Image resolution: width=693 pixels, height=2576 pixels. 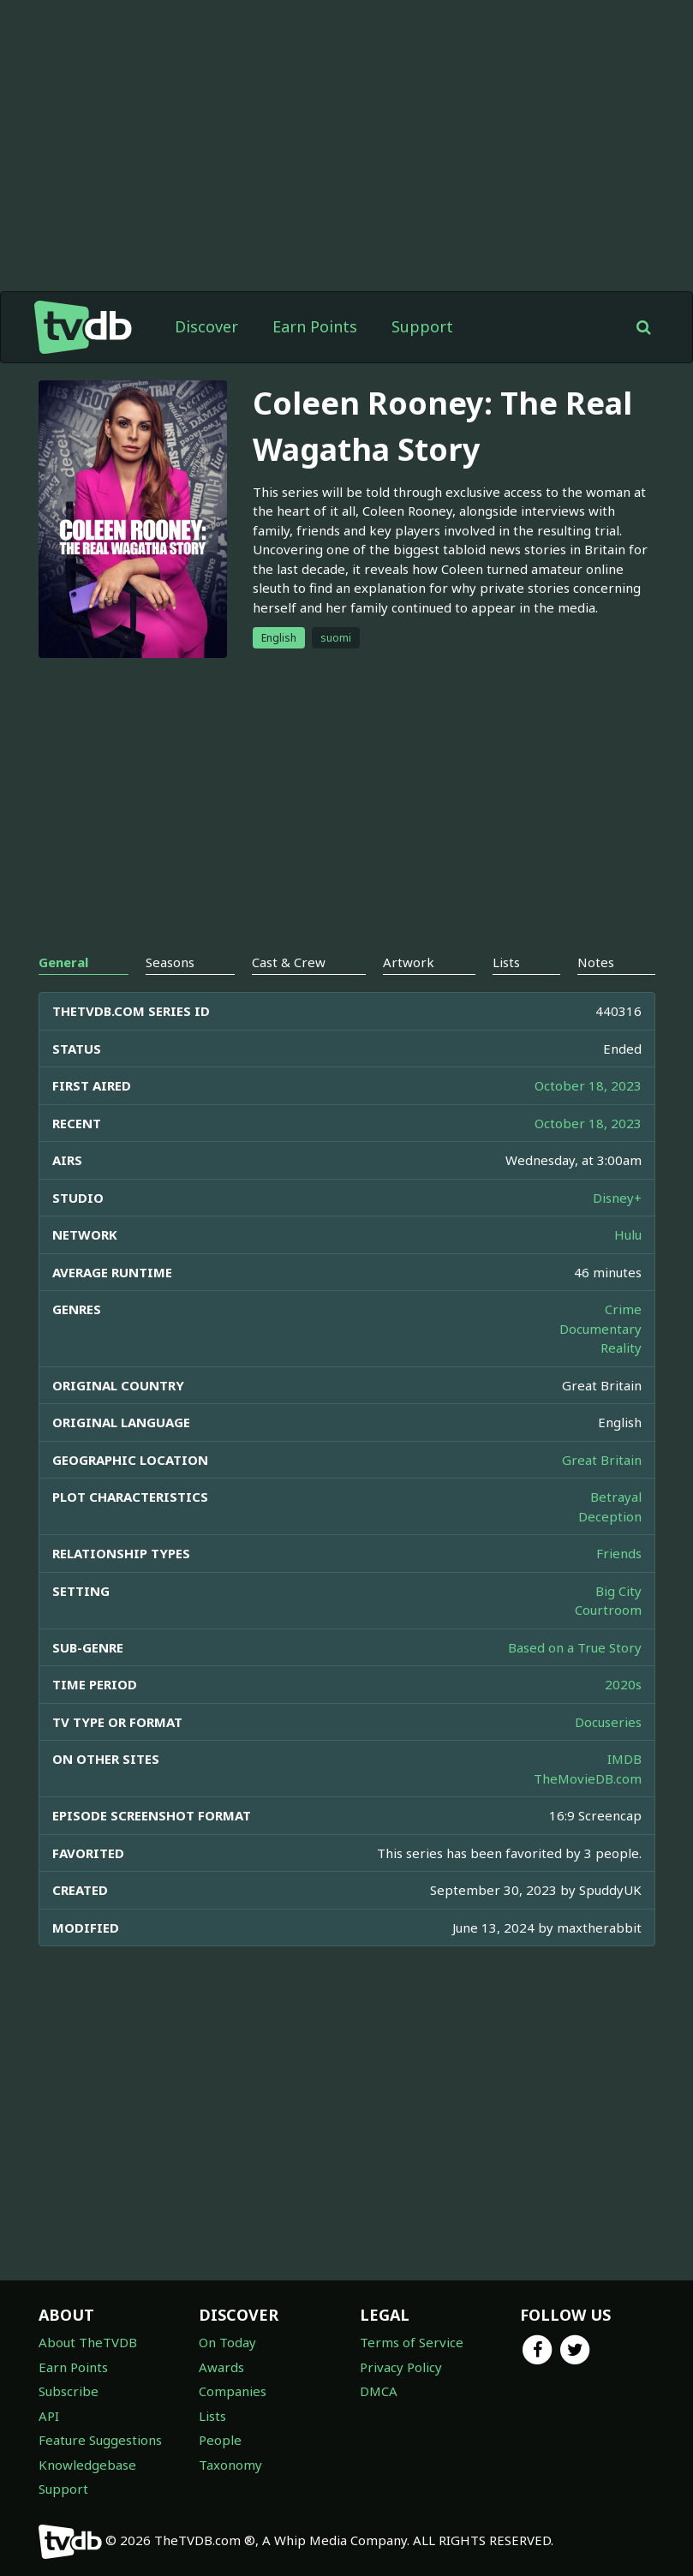 I want to click on Friends, so click(x=619, y=1553).